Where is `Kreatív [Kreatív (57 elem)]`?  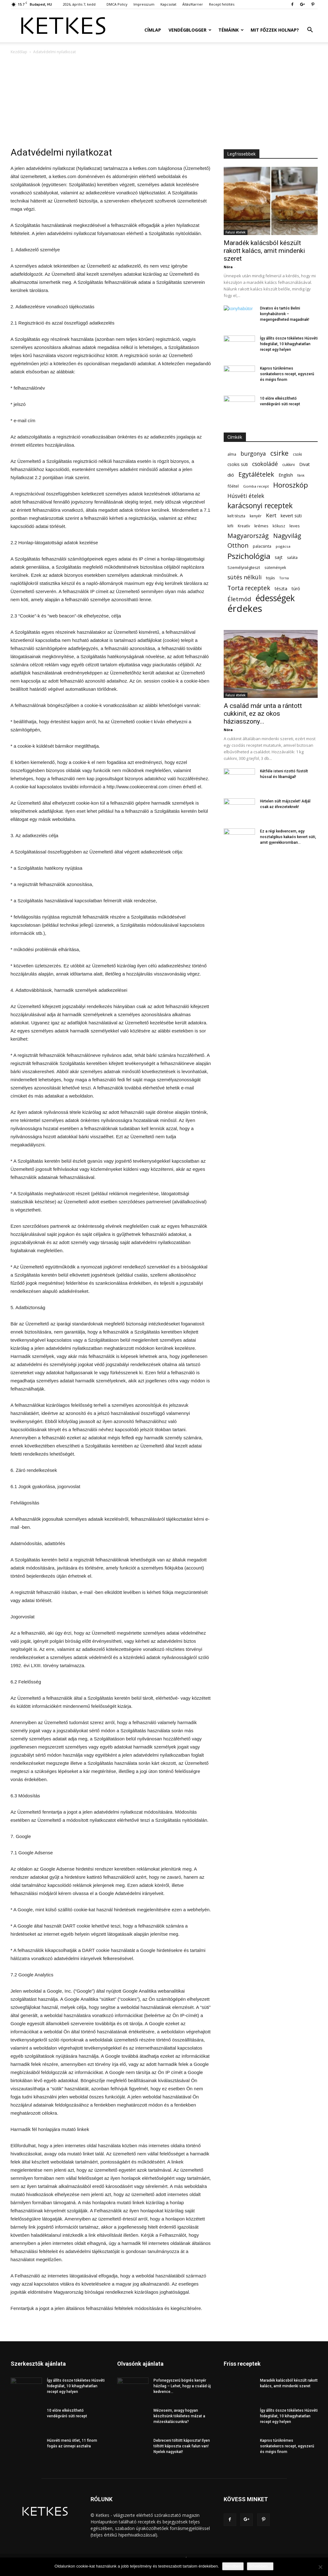 Kreatív [Kreatív (57 elem)] is located at coordinates (244, 526).